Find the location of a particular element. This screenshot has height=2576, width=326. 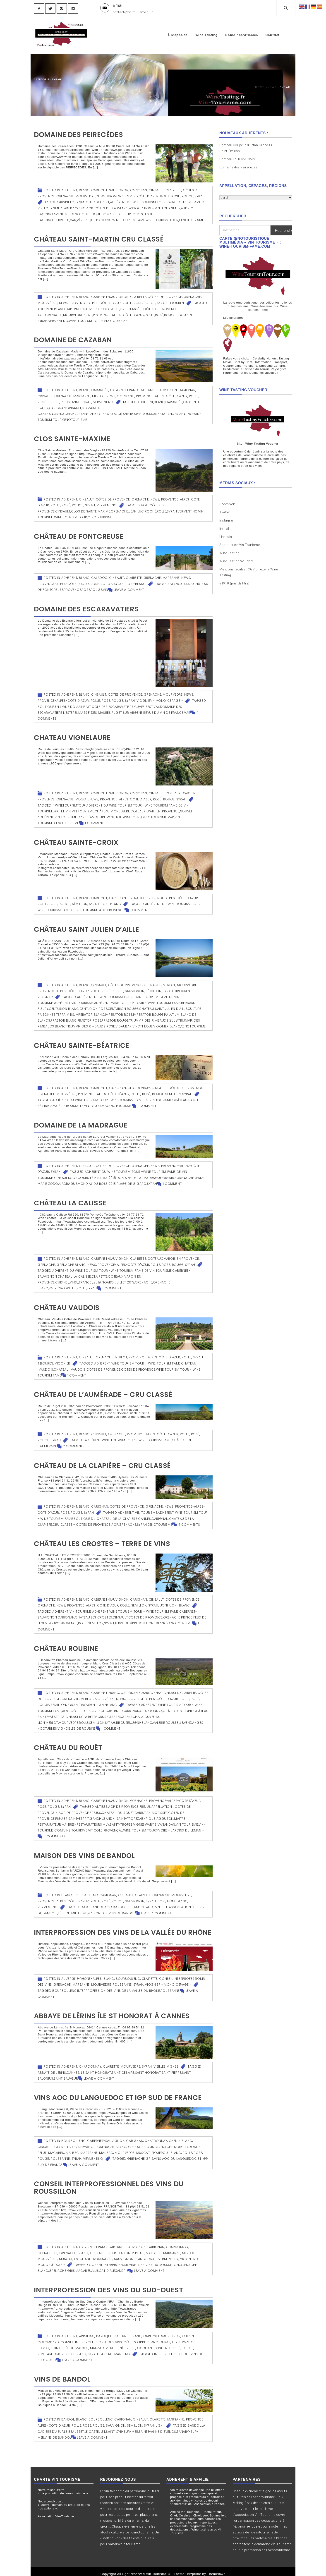

News is located at coordinates (101, 191).